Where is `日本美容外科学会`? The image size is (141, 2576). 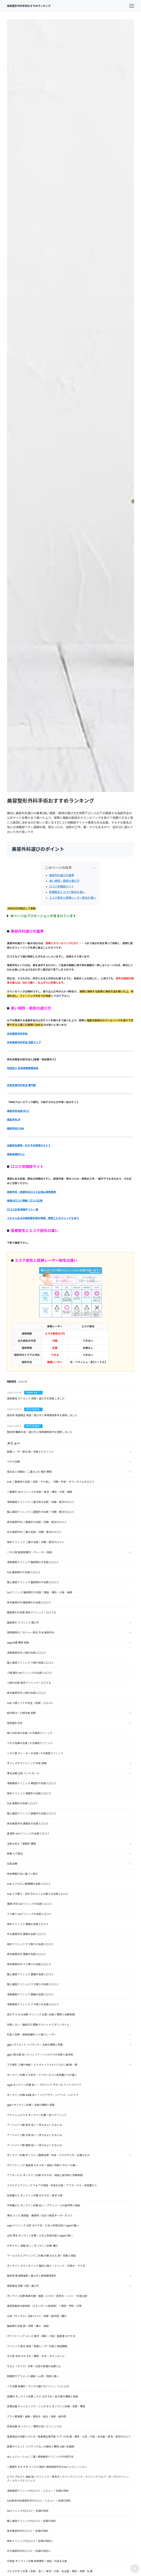
日本美容外科学会 is located at coordinates (17, 1033).